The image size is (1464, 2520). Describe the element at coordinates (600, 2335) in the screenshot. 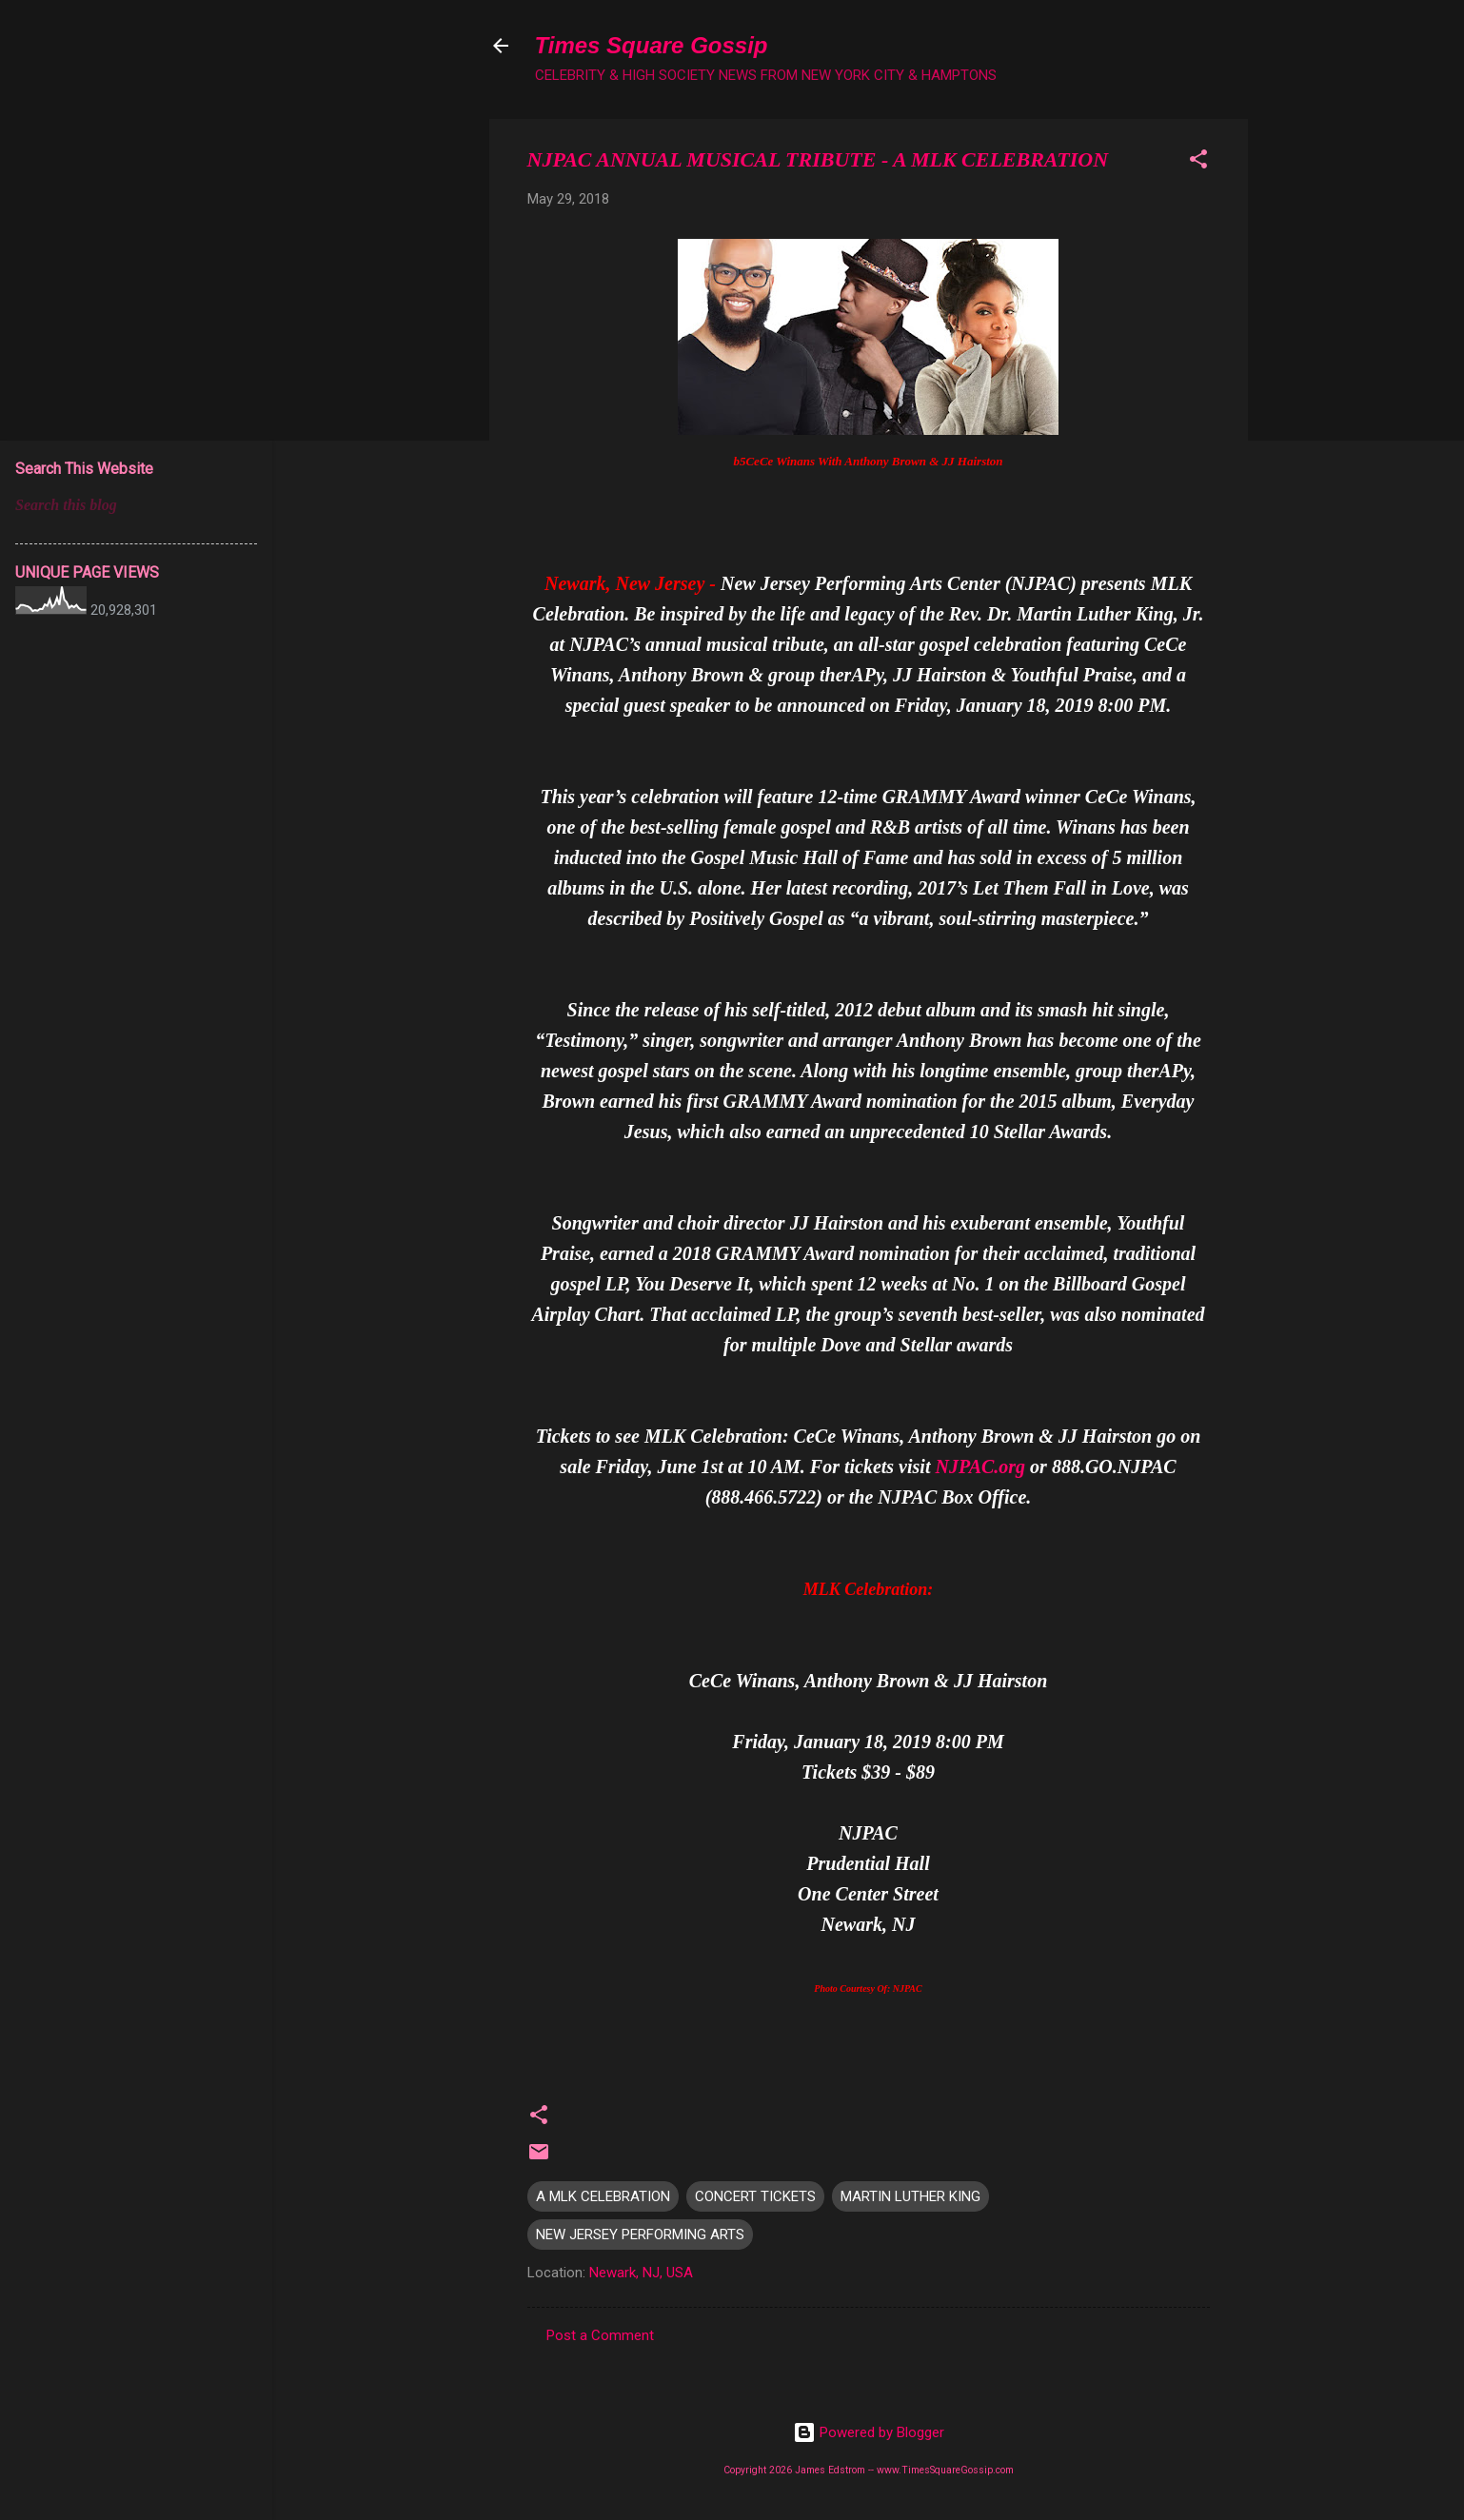

I see `Post a Comment` at that location.